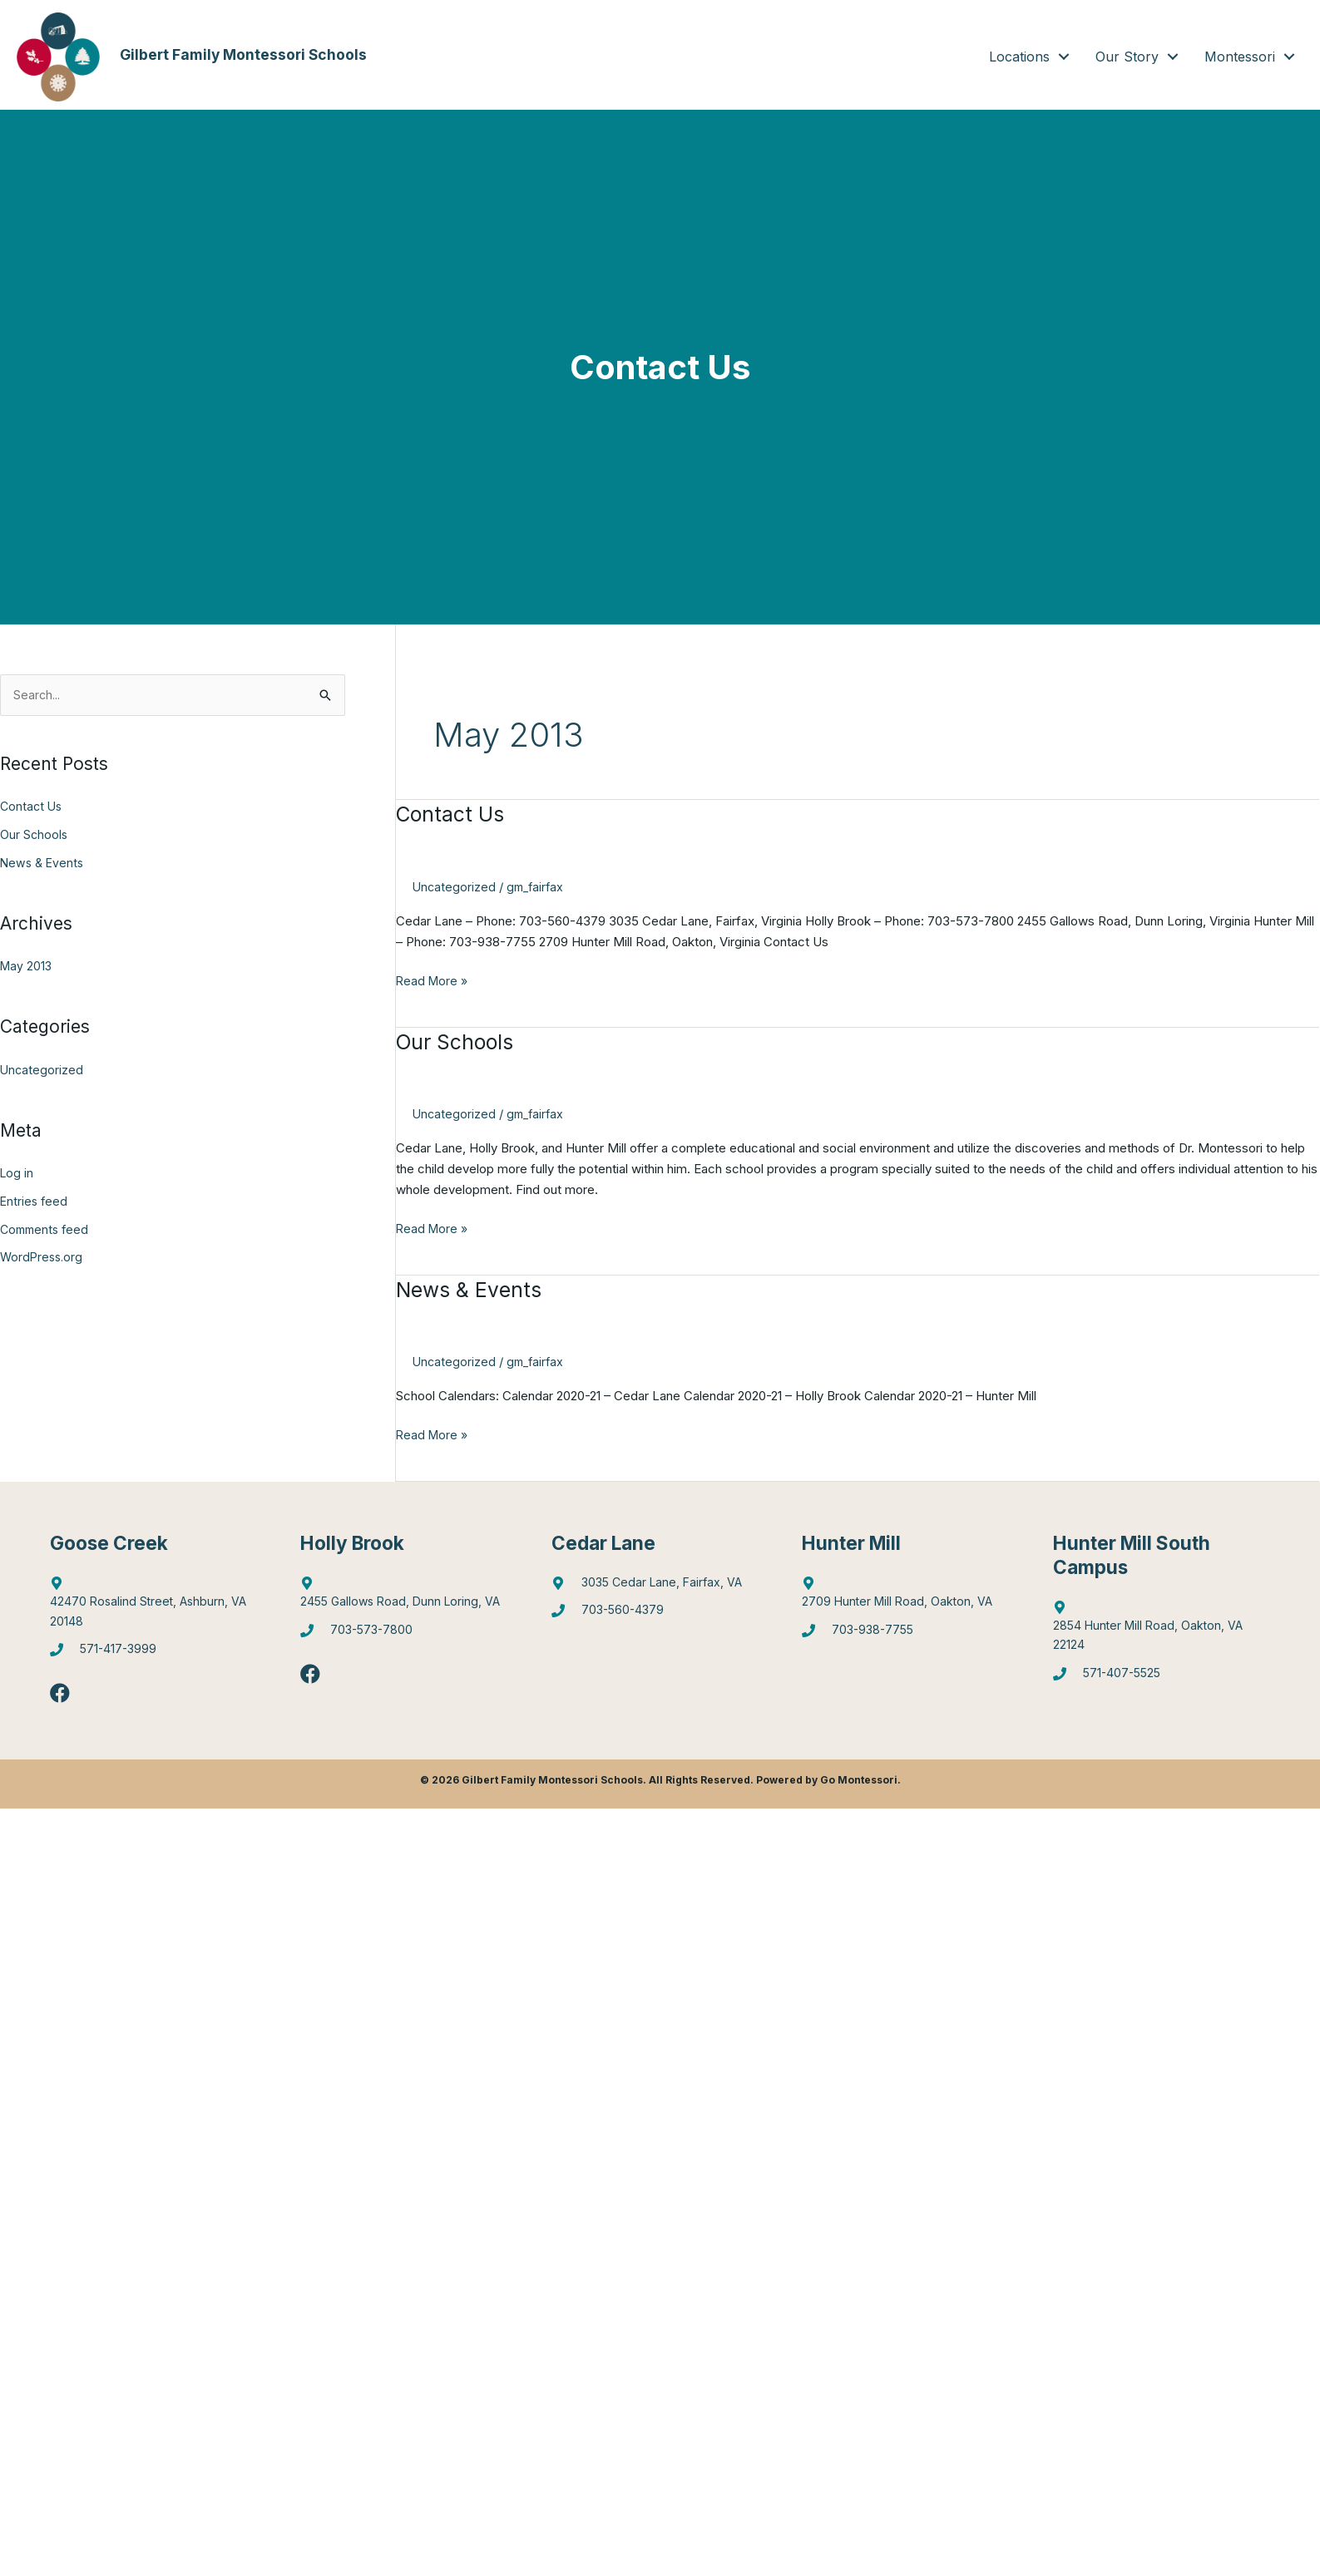  What do you see at coordinates (158, 1656) in the screenshot?
I see `[Go to tel:5714173999]` at bounding box center [158, 1656].